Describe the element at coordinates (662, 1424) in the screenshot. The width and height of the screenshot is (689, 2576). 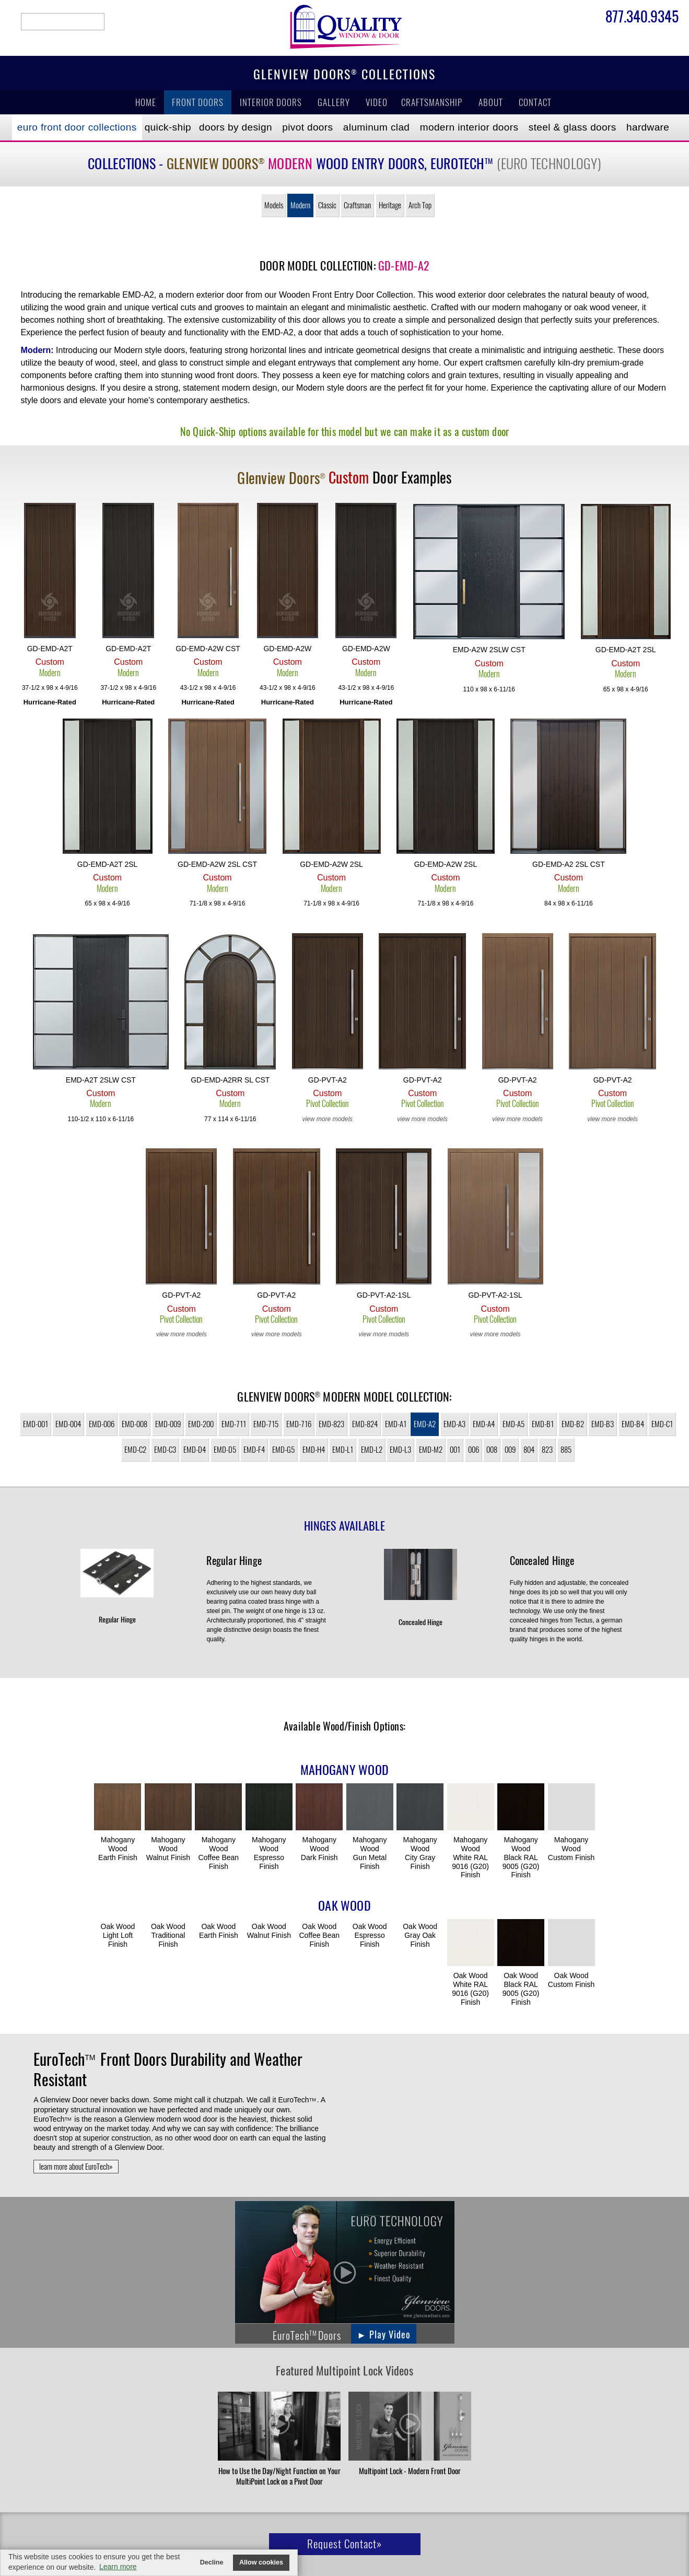
I see `EMD-C1` at that location.